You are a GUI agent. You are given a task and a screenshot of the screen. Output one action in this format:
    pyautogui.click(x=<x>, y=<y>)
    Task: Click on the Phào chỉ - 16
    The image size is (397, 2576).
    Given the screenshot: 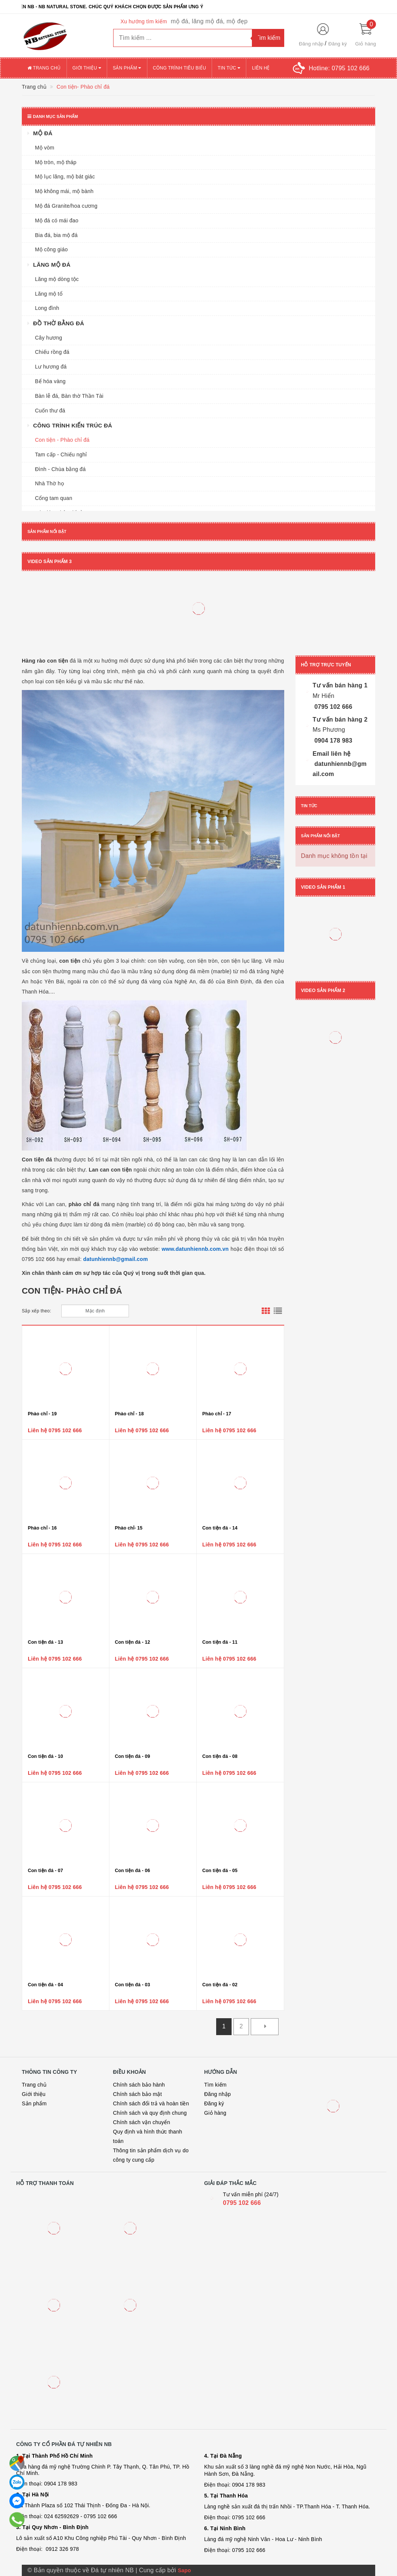 What is the action you would take?
    pyautogui.click(x=42, y=1528)
    